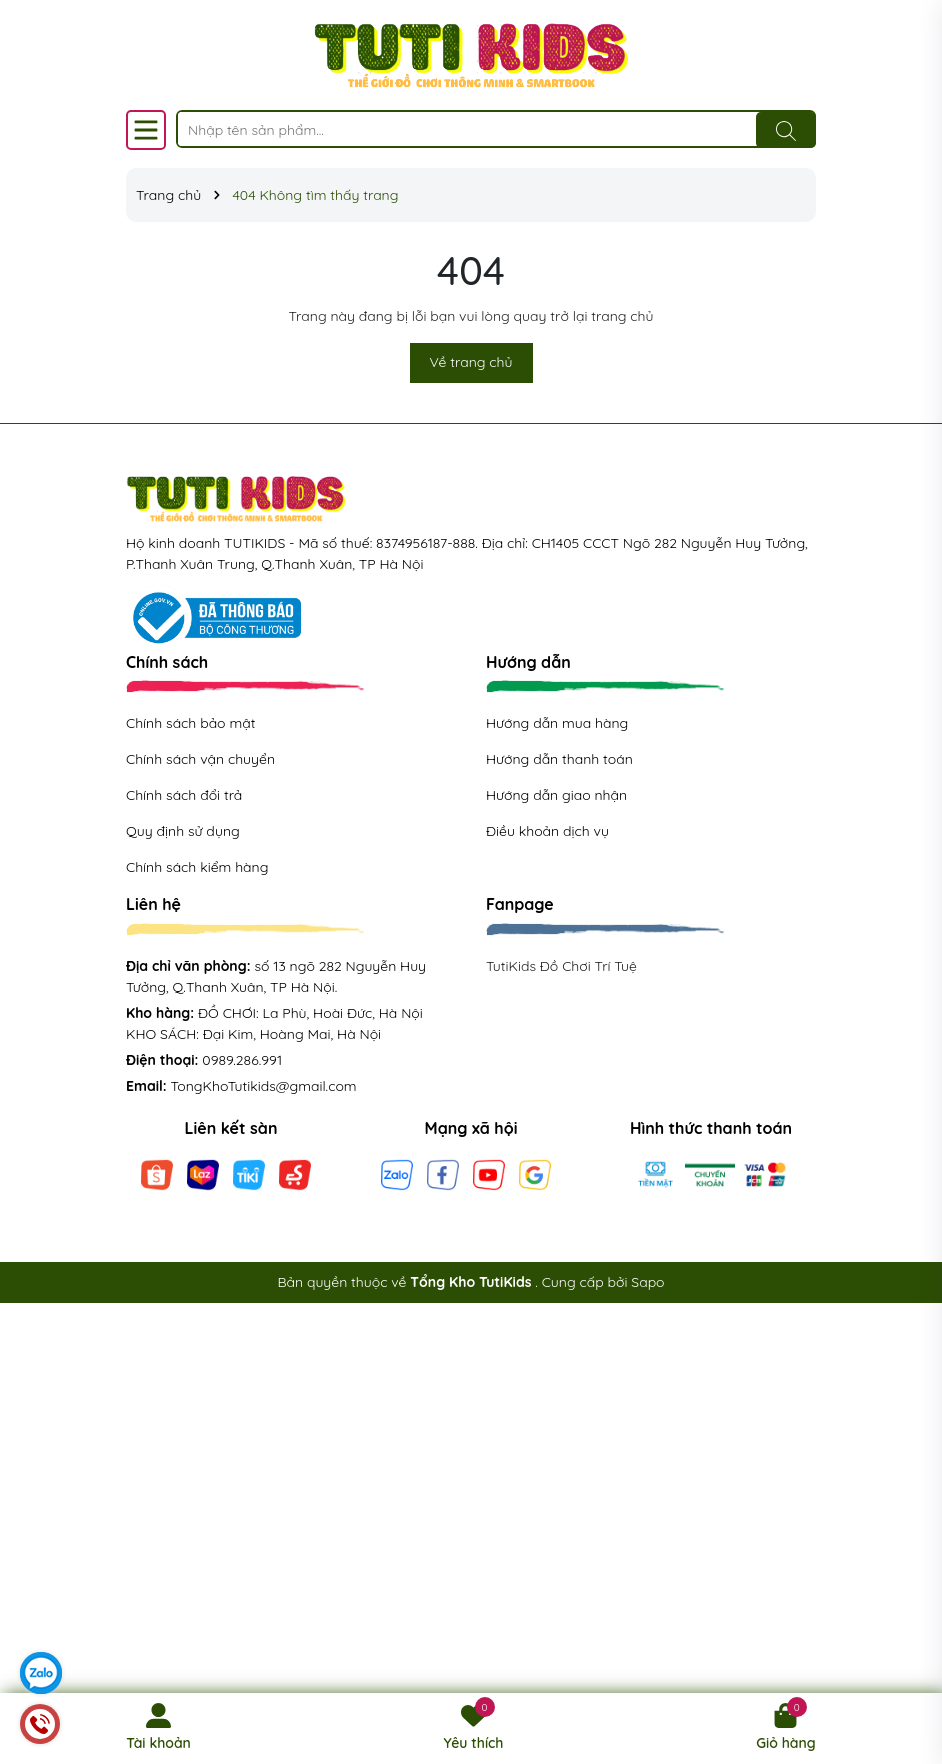  What do you see at coordinates (190, 723) in the screenshot?
I see `Chính sách bảo mật` at bounding box center [190, 723].